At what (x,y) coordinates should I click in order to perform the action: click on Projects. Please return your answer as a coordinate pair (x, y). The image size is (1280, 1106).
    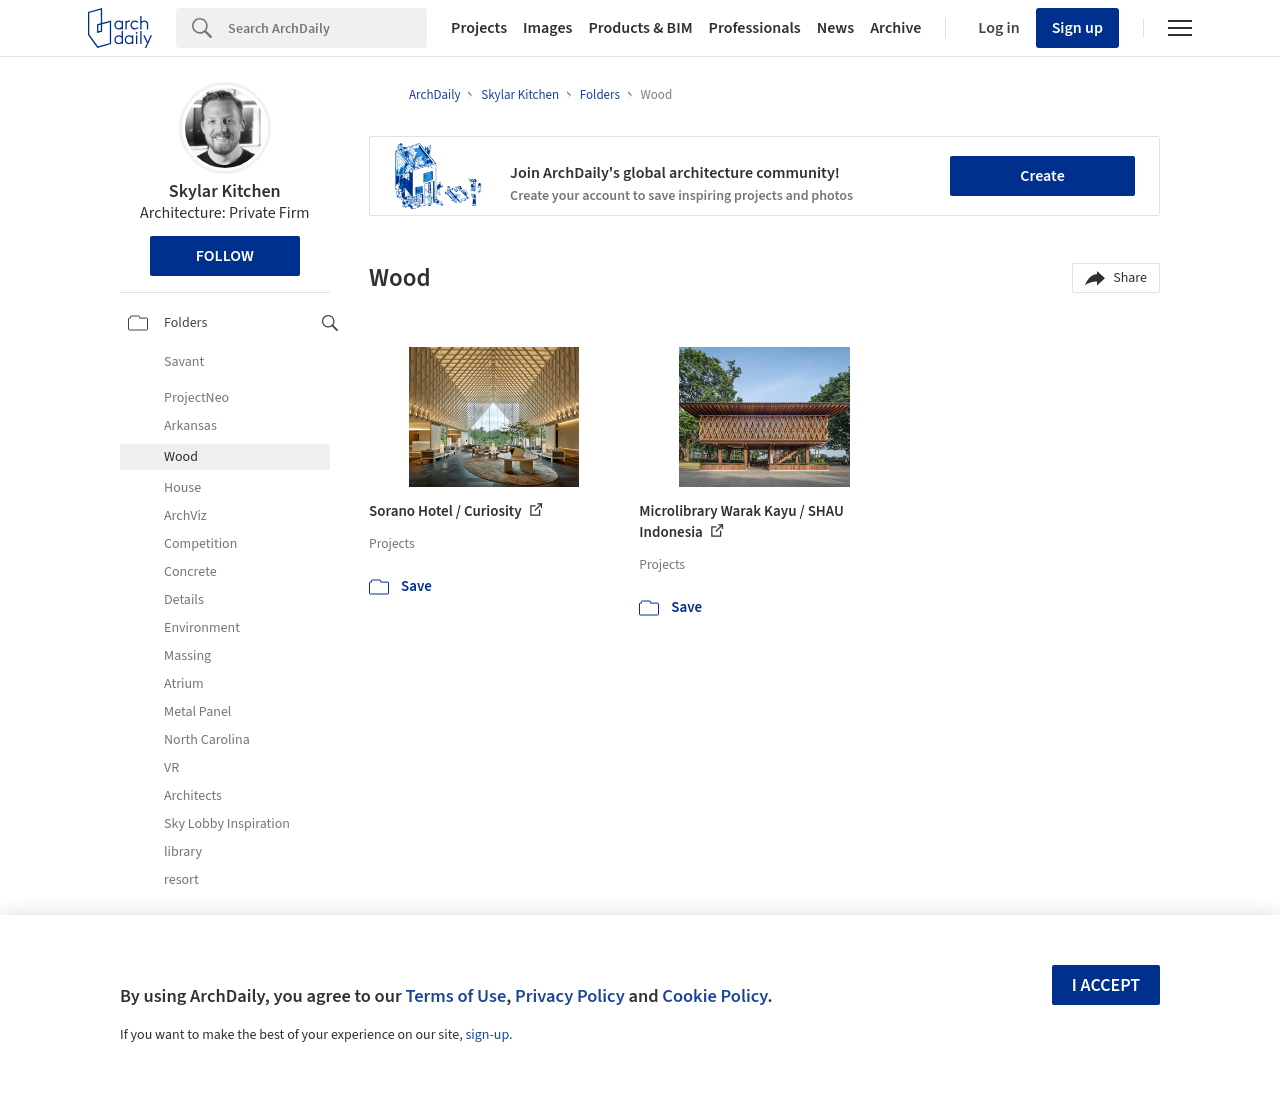
    Looking at the image, I should click on (479, 28).